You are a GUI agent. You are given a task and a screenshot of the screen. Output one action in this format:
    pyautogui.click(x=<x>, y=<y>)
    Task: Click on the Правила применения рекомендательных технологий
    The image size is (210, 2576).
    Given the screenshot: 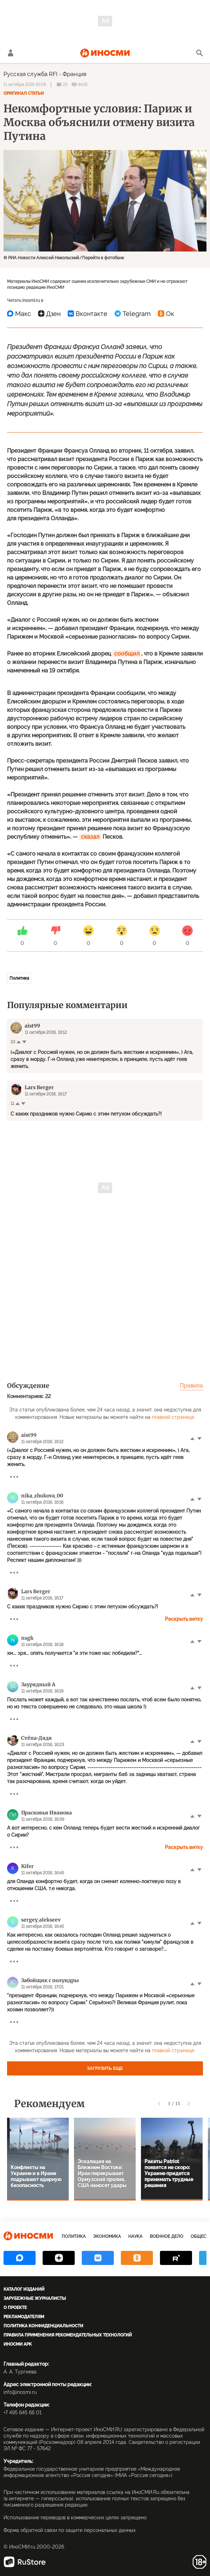 What is the action you would take?
    pyautogui.click(x=68, y=2335)
    